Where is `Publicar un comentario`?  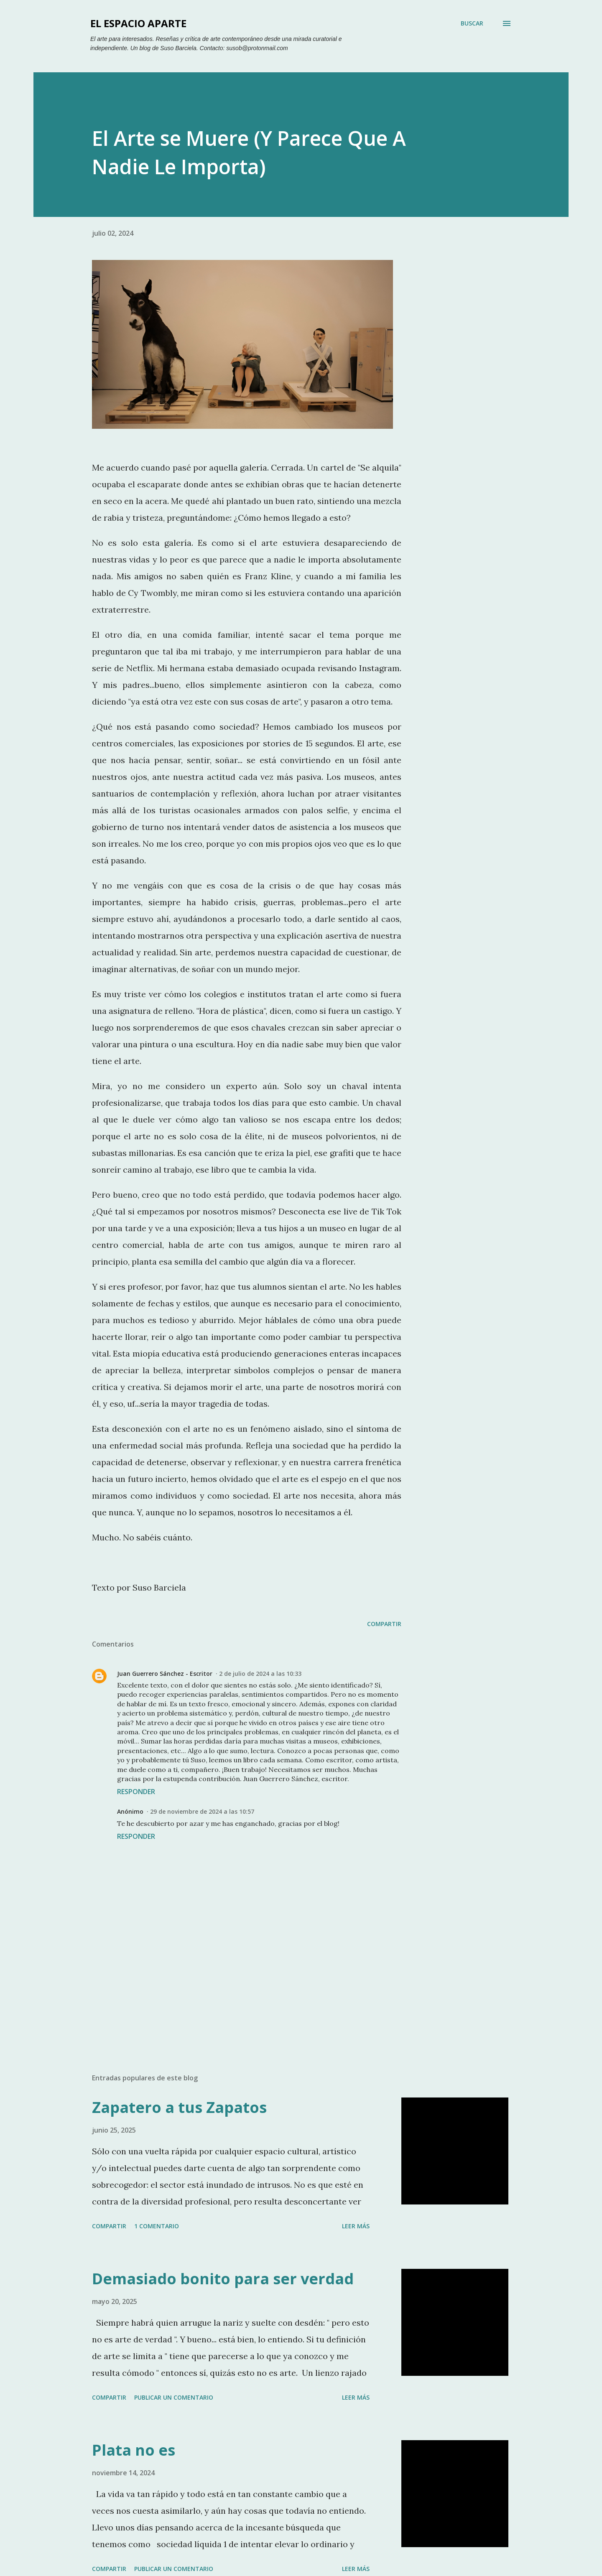
Publicar un comentario is located at coordinates (173, 2397).